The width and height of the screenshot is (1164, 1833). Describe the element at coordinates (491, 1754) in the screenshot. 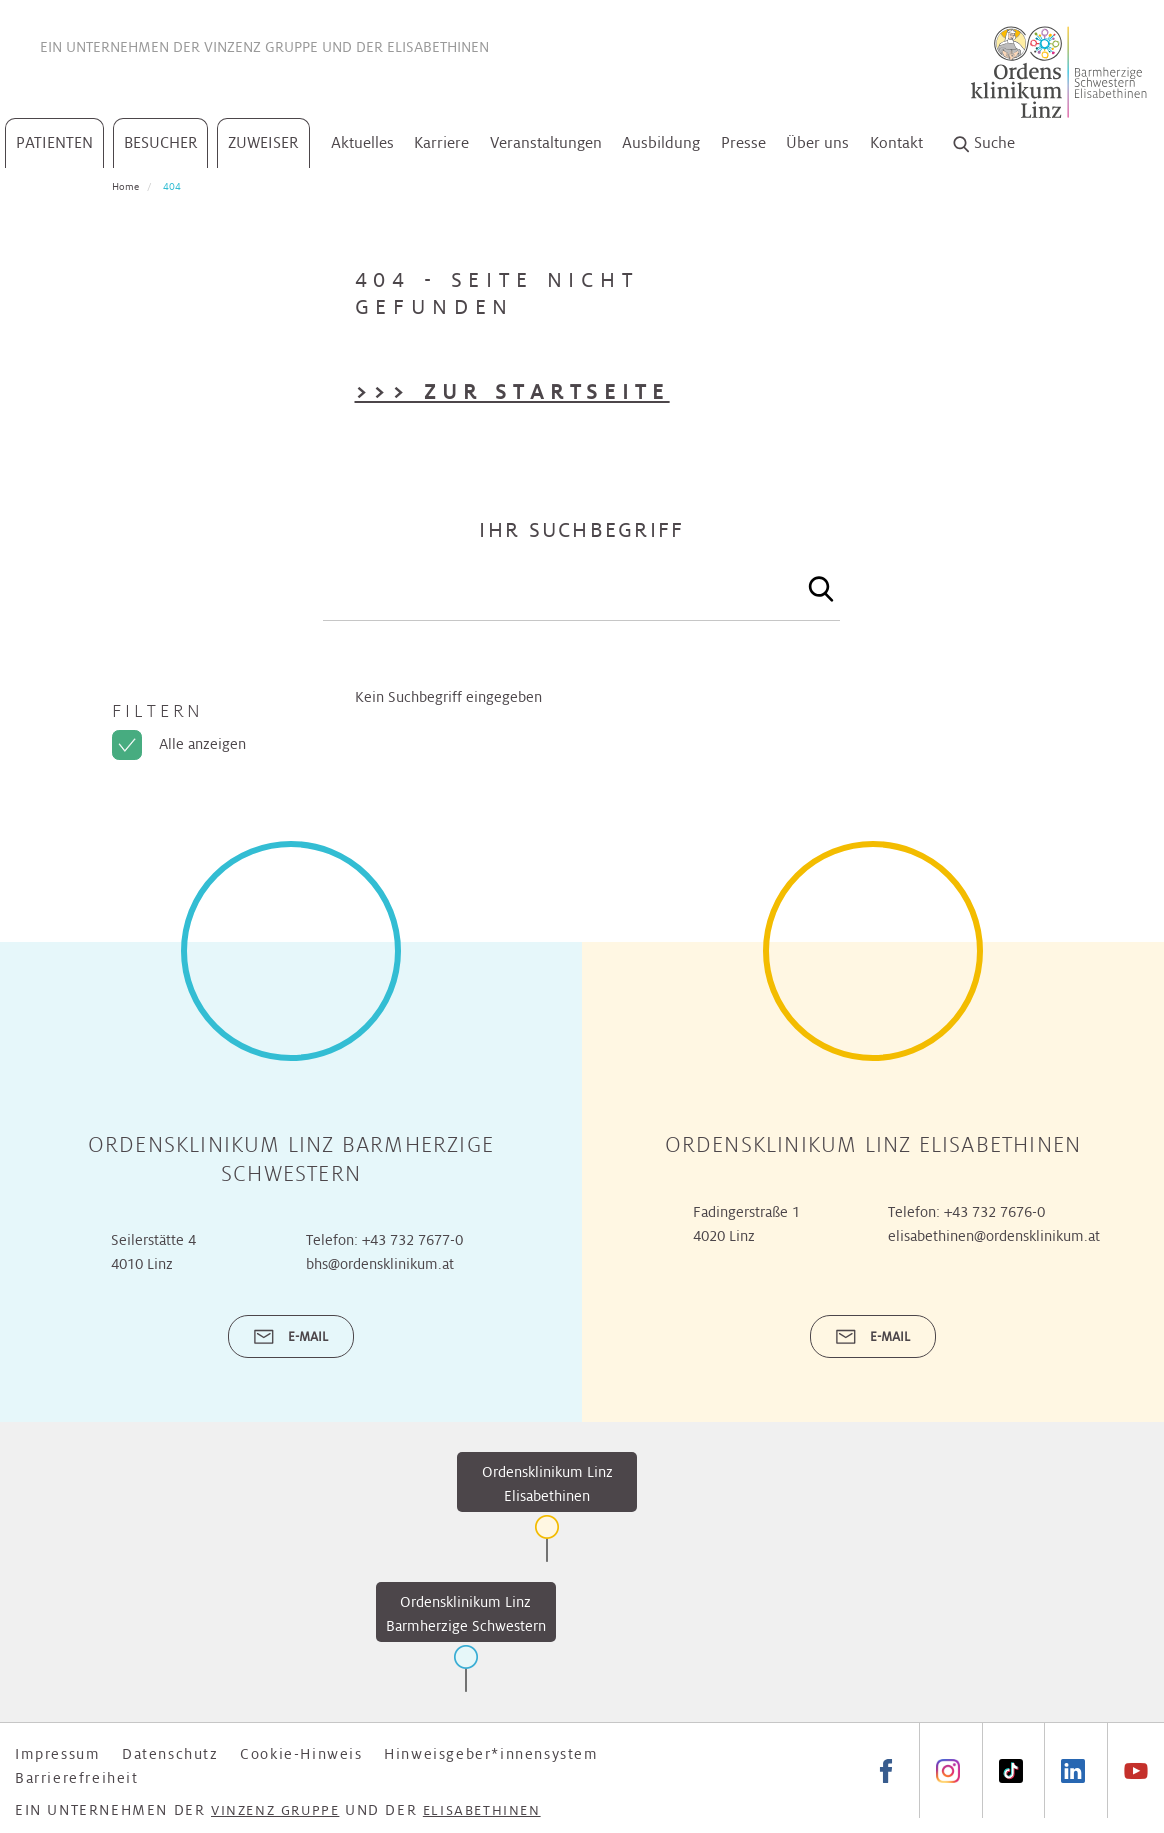

I see `Hinweisgeber*innensystem` at that location.